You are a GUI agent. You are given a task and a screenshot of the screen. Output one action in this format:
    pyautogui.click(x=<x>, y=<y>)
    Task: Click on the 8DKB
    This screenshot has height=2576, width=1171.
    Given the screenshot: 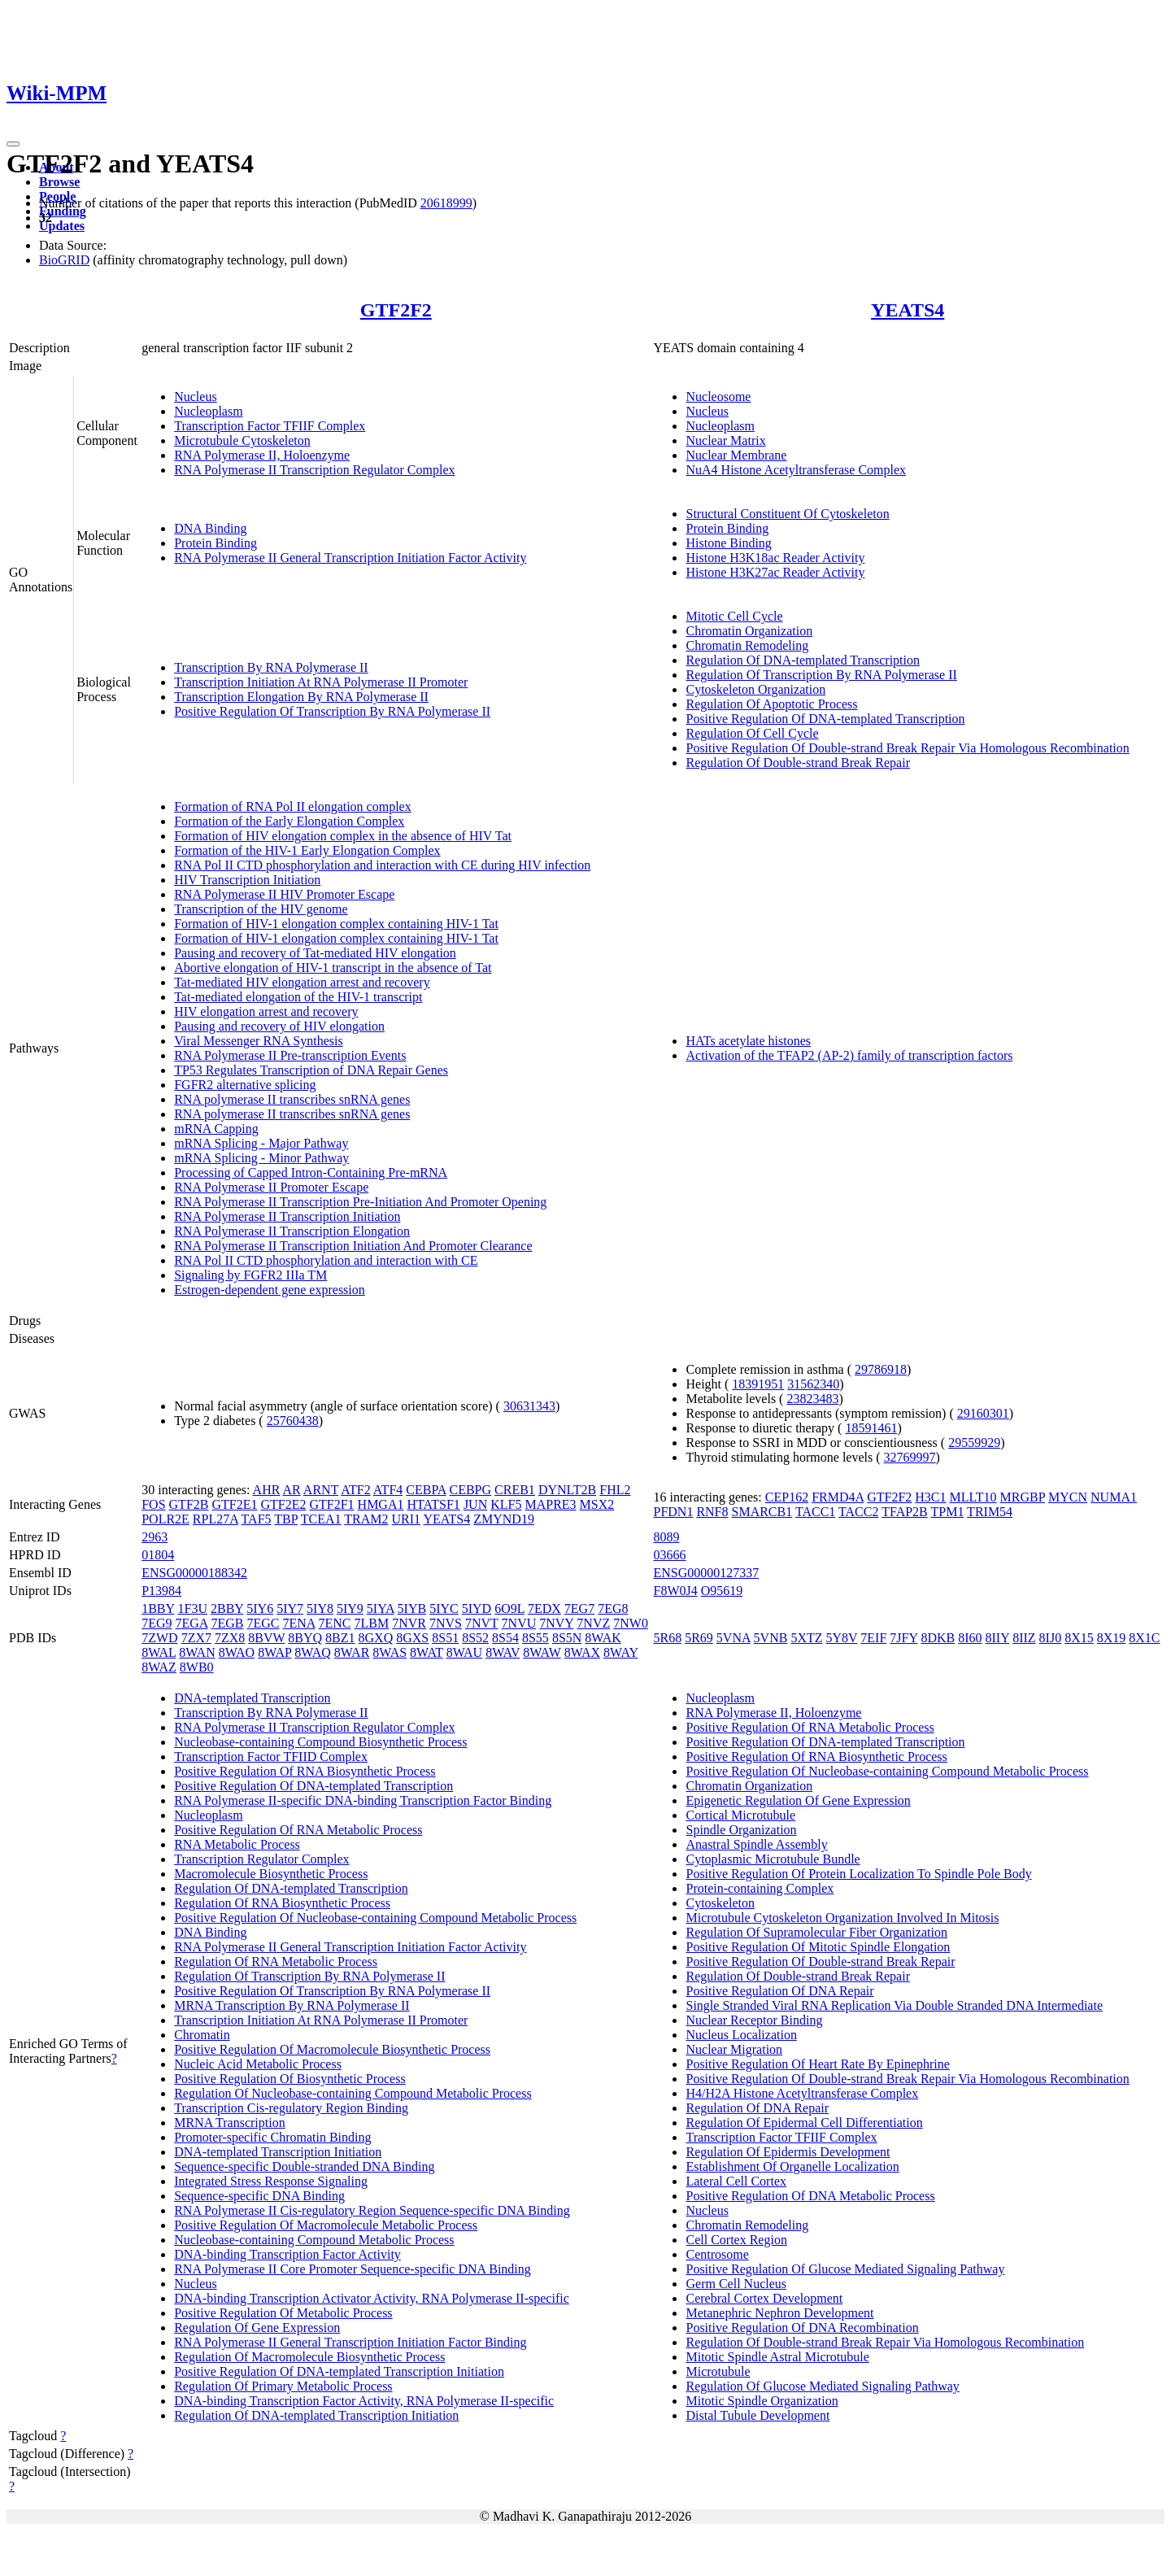 What is the action you would take?
    pyautogui.click(x=938, y=1638)
    